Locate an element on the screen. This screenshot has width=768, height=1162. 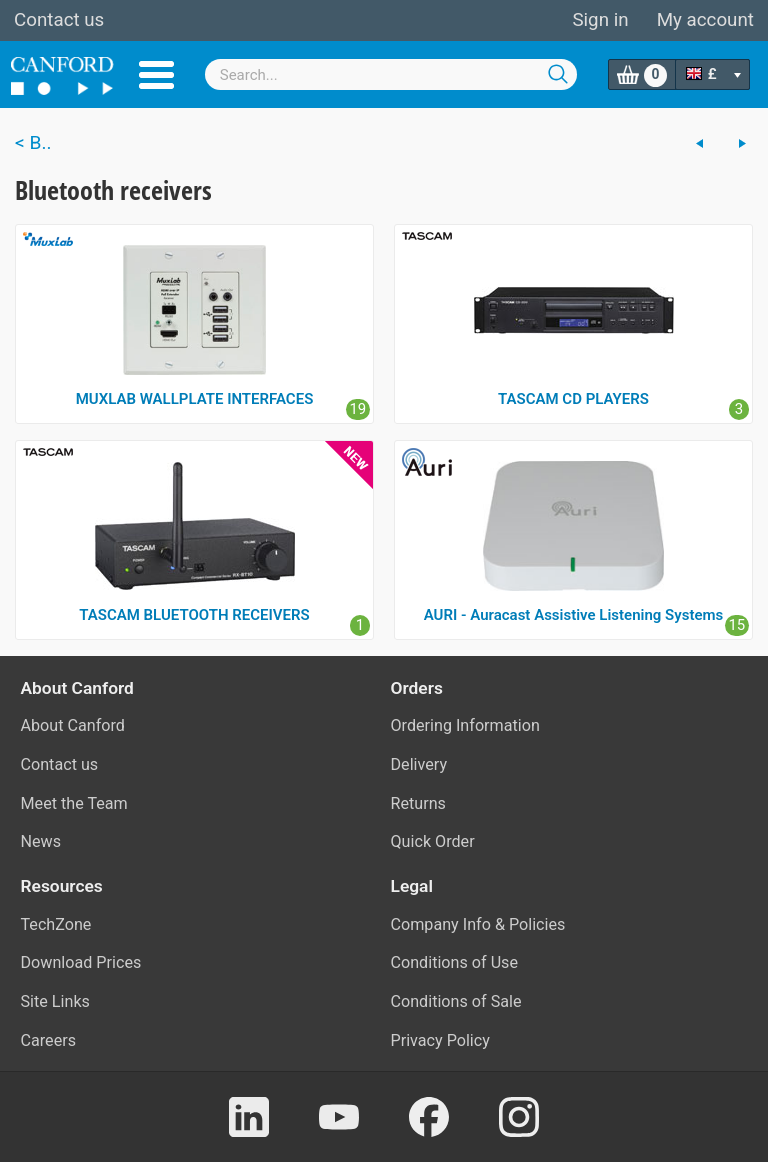
My account is located at coordinates (705, 20).